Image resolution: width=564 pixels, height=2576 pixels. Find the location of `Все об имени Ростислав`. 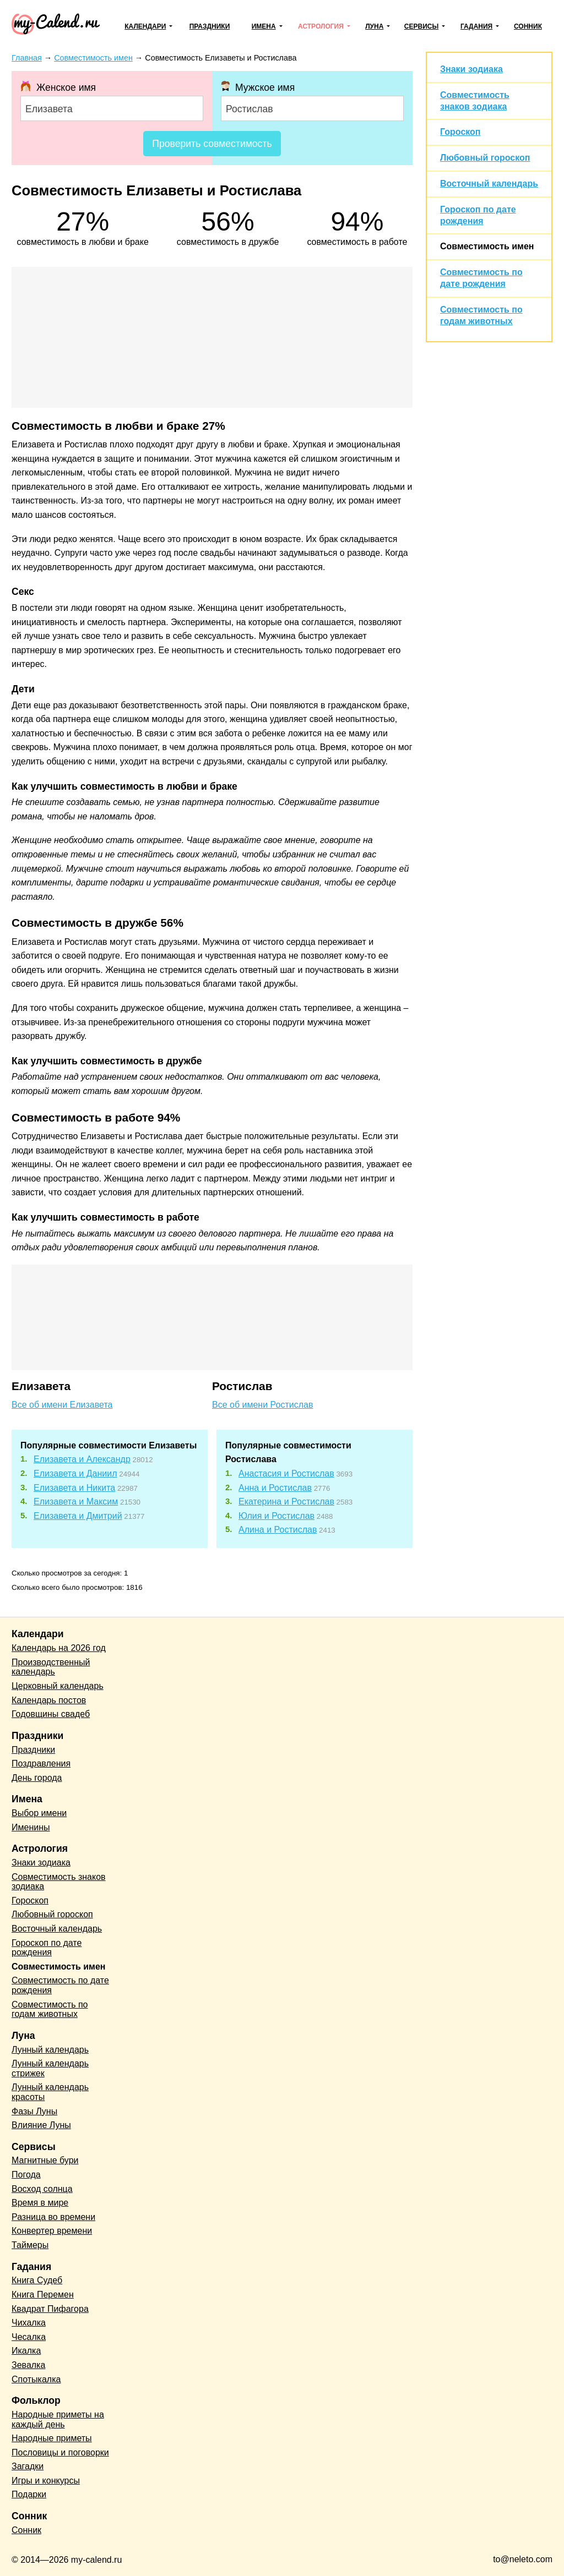

Все об имени Ростислав is located at coordinates (262, 1404).